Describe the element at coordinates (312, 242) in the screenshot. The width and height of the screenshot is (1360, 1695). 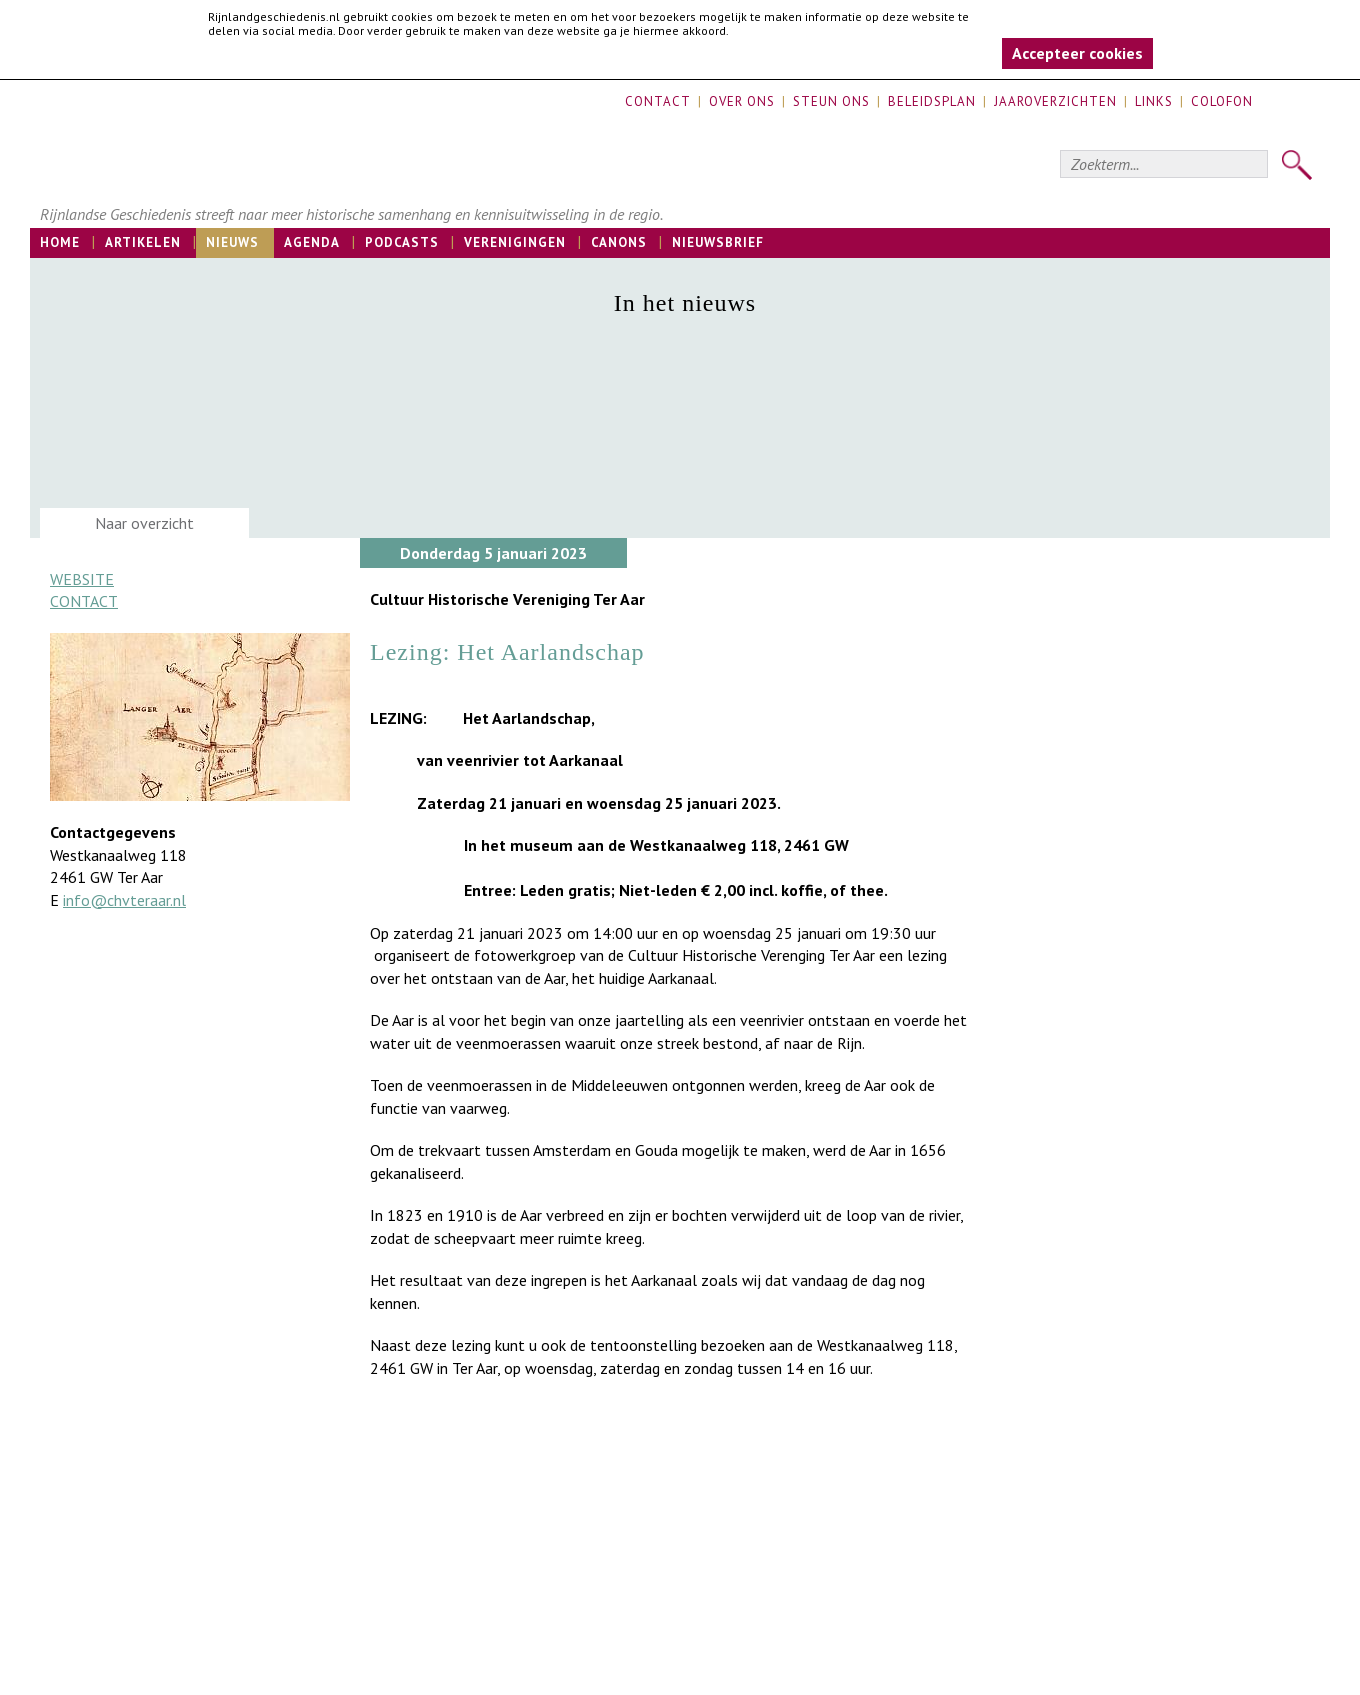
I see `Agenda` at that location.